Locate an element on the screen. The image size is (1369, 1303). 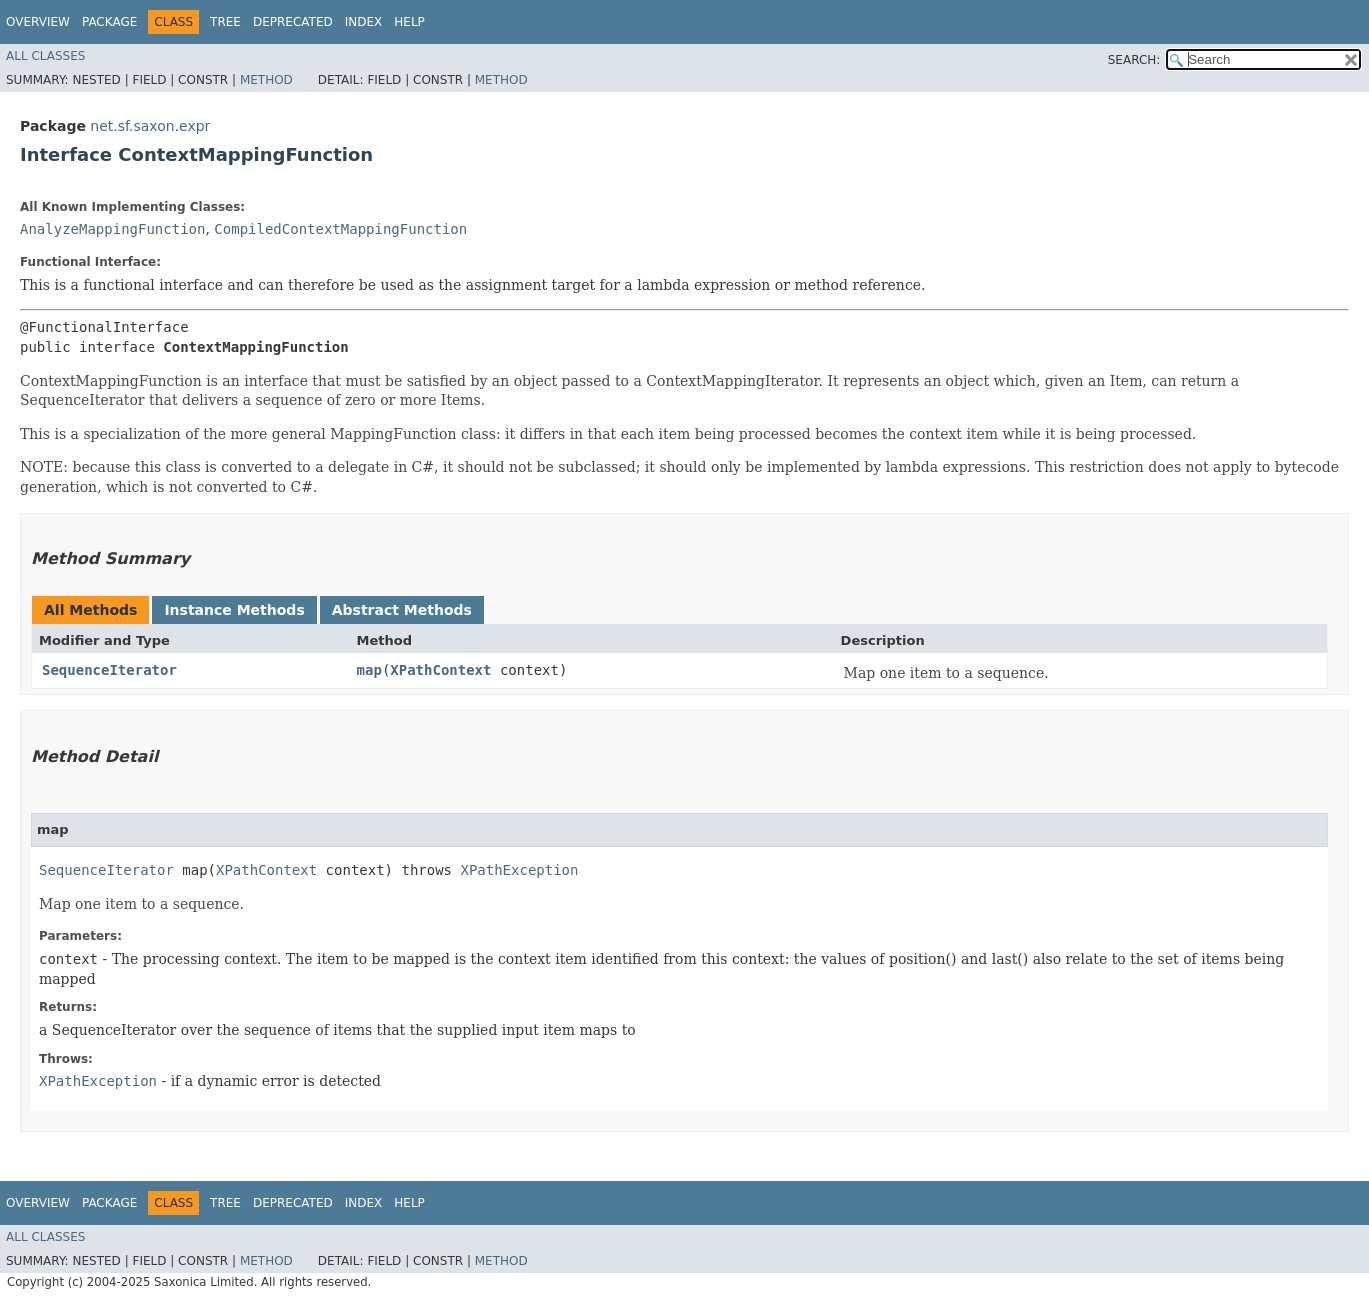
SequenceIterator is located at coordinates (109, 670).